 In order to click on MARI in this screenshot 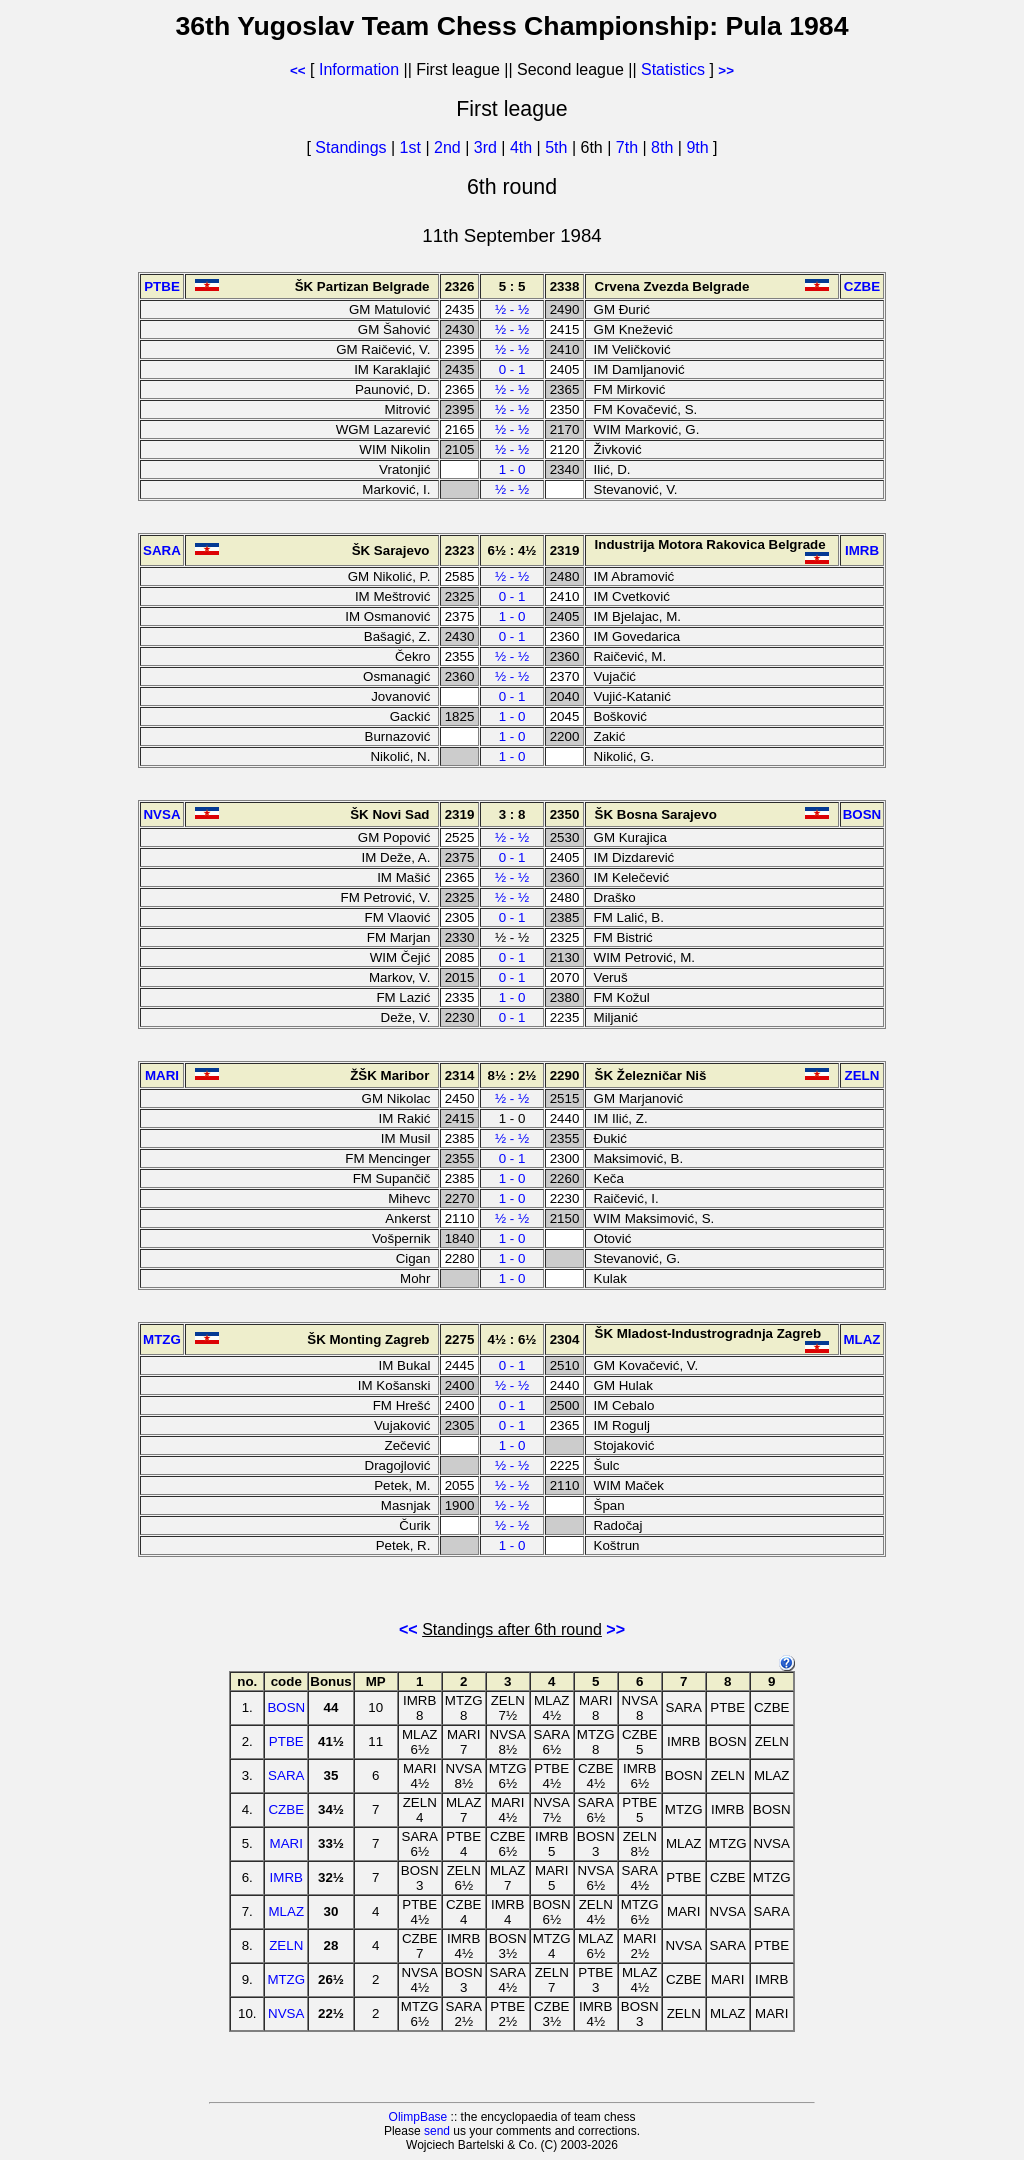, I will do `click(286, 1843)`.